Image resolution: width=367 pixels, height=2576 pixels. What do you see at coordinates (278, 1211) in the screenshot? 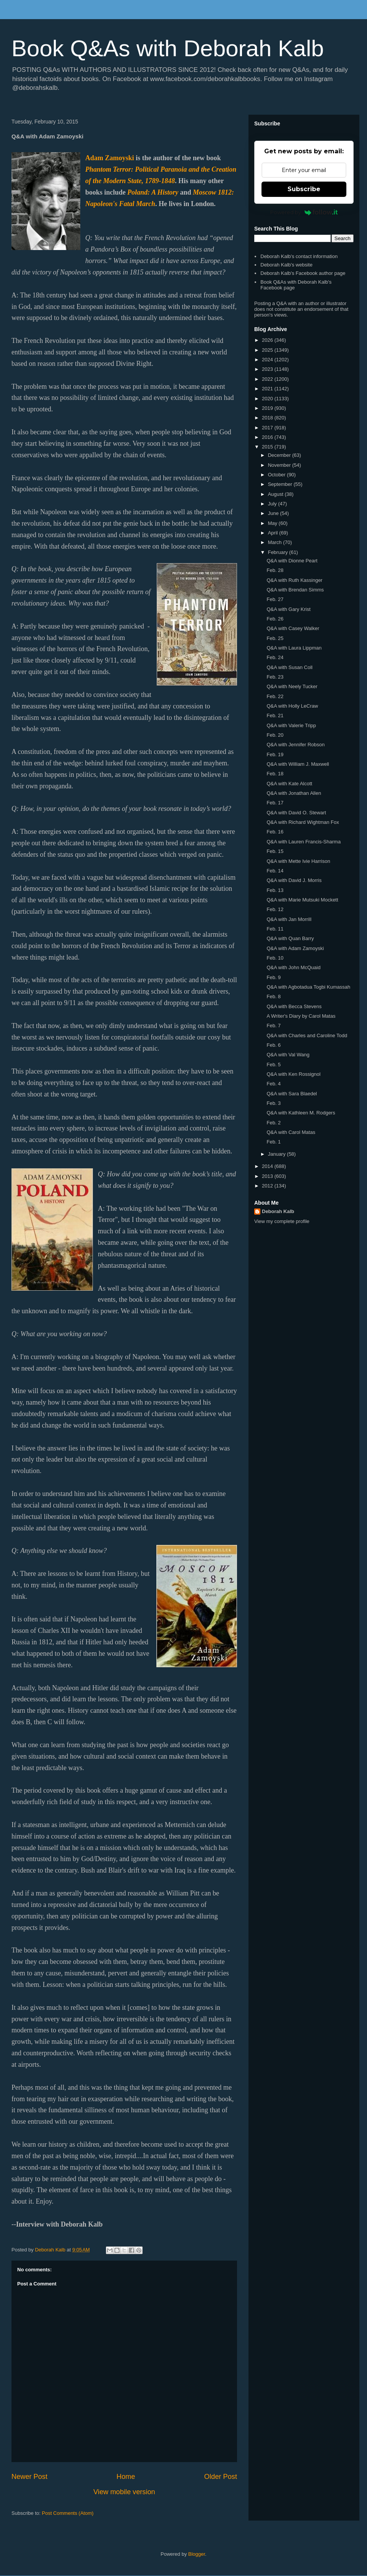
I see `Deborah Kalb` at bounding box center [278, 1211].